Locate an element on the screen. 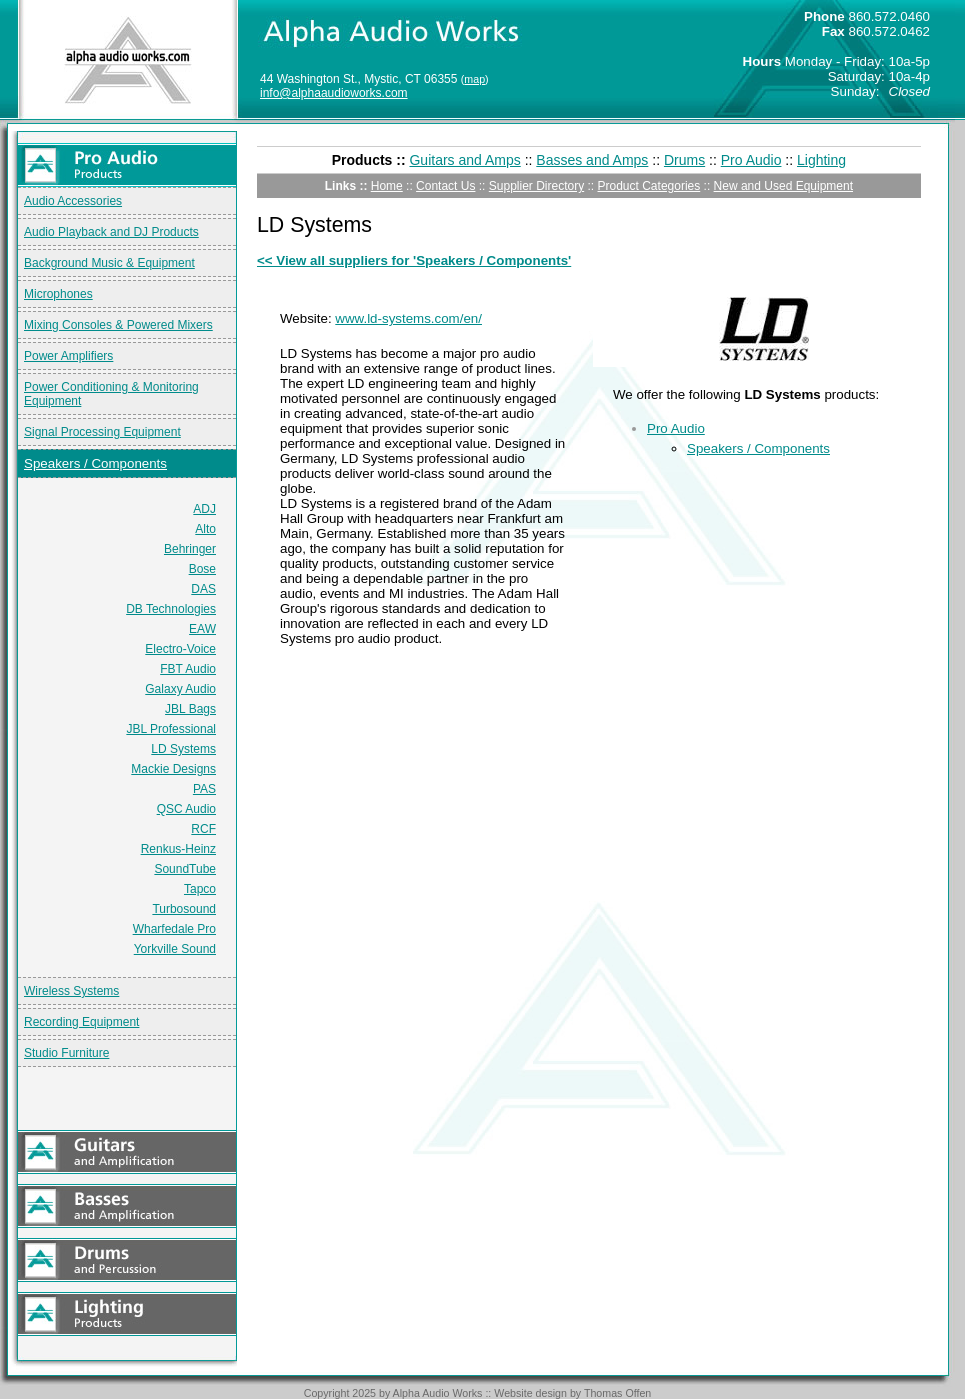 The image size is (965, 1399). Contact Us is located at coordinates (445, 186).